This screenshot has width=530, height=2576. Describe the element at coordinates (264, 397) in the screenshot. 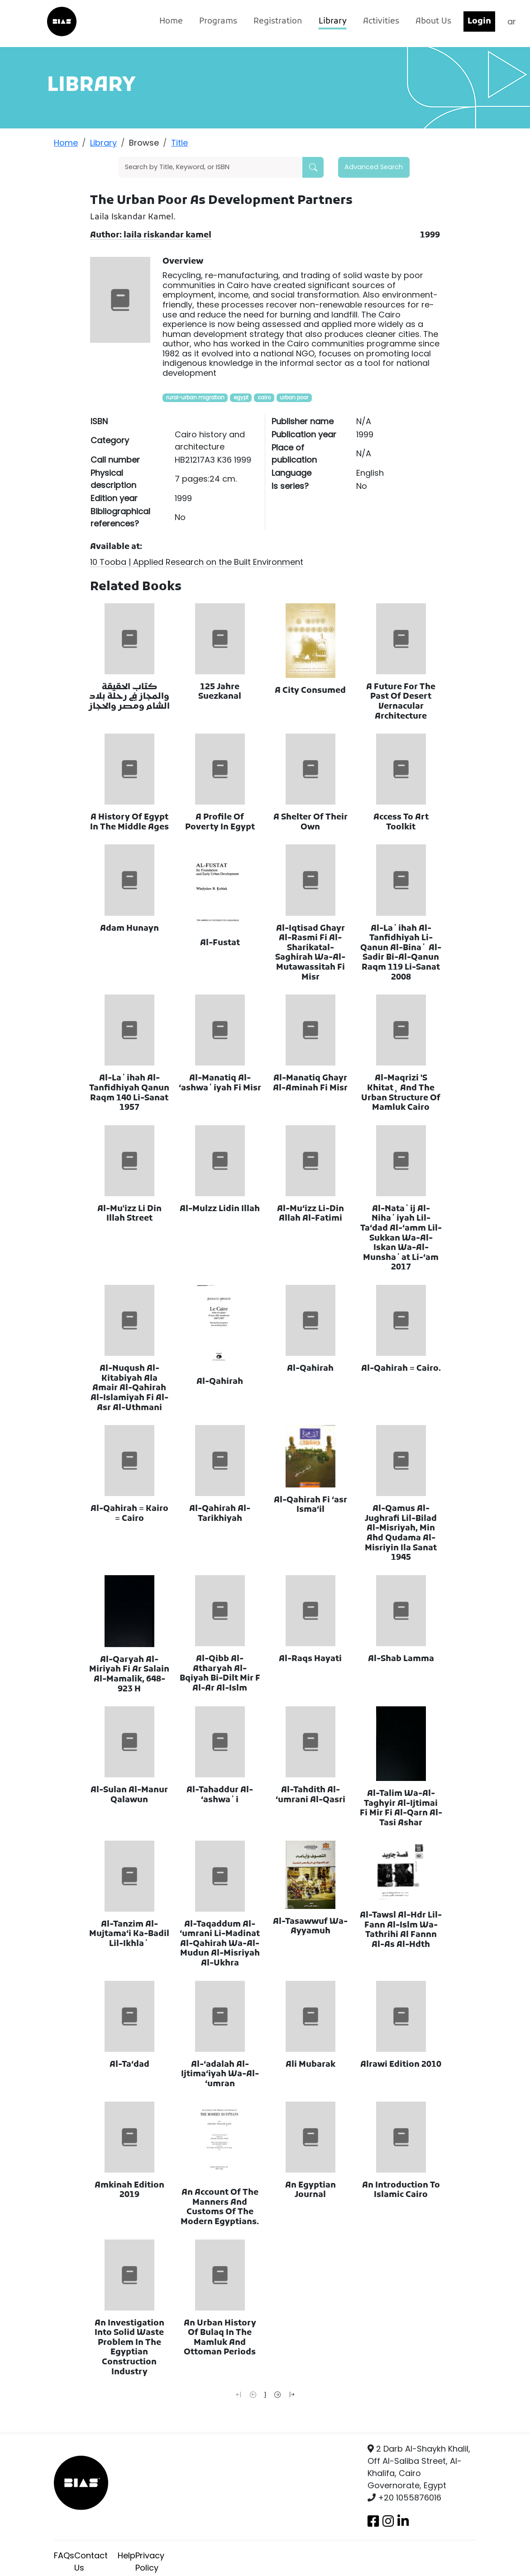

I see `cairo` at that location.